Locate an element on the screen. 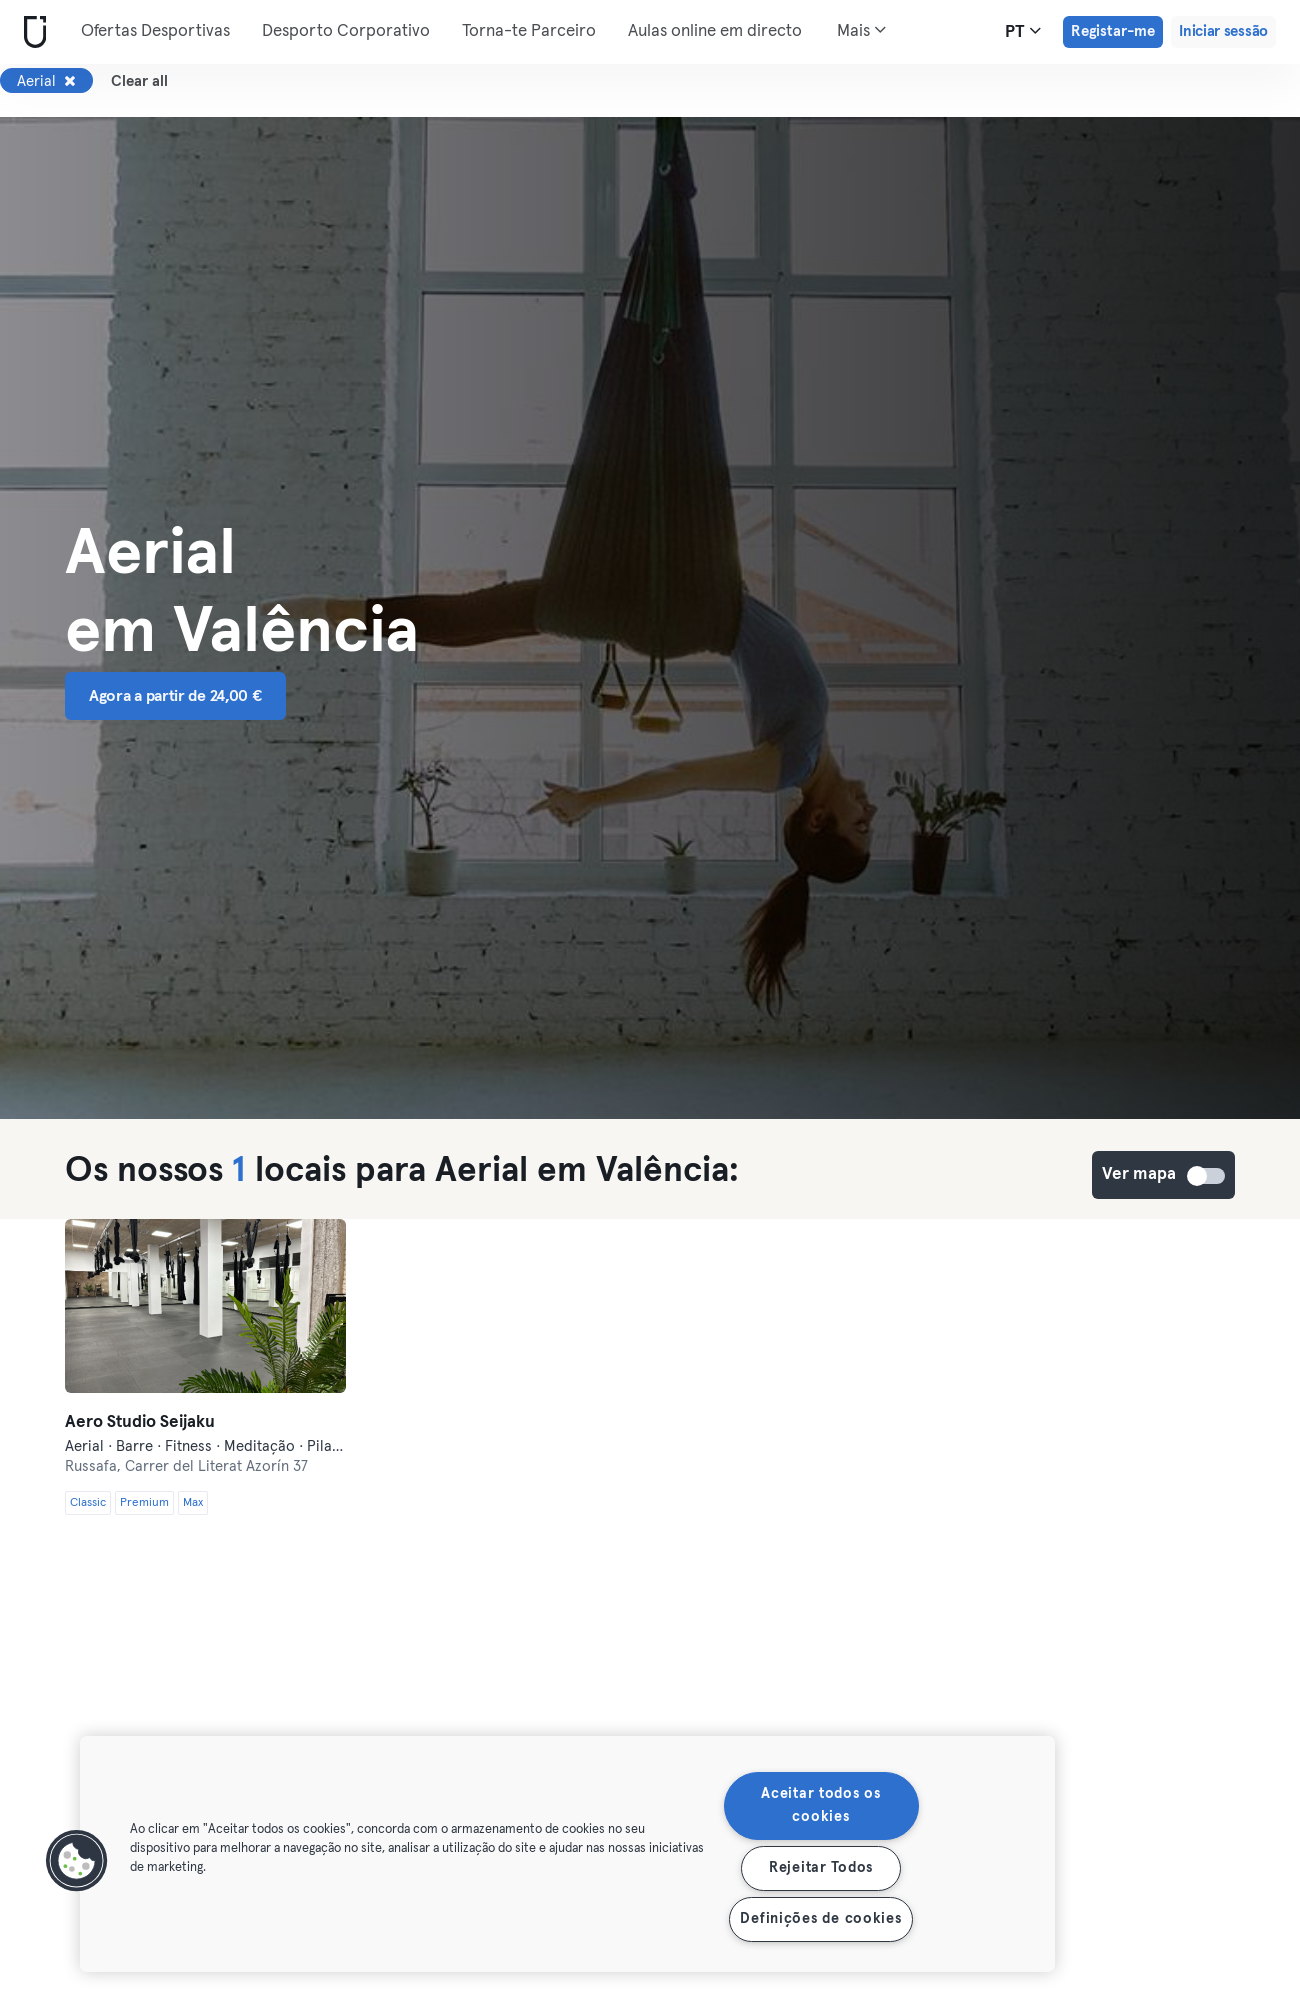 This screenshot has height=2004, width=1300. pt [Seletor de idioma, PT] is located at coordinates (1023, 31).